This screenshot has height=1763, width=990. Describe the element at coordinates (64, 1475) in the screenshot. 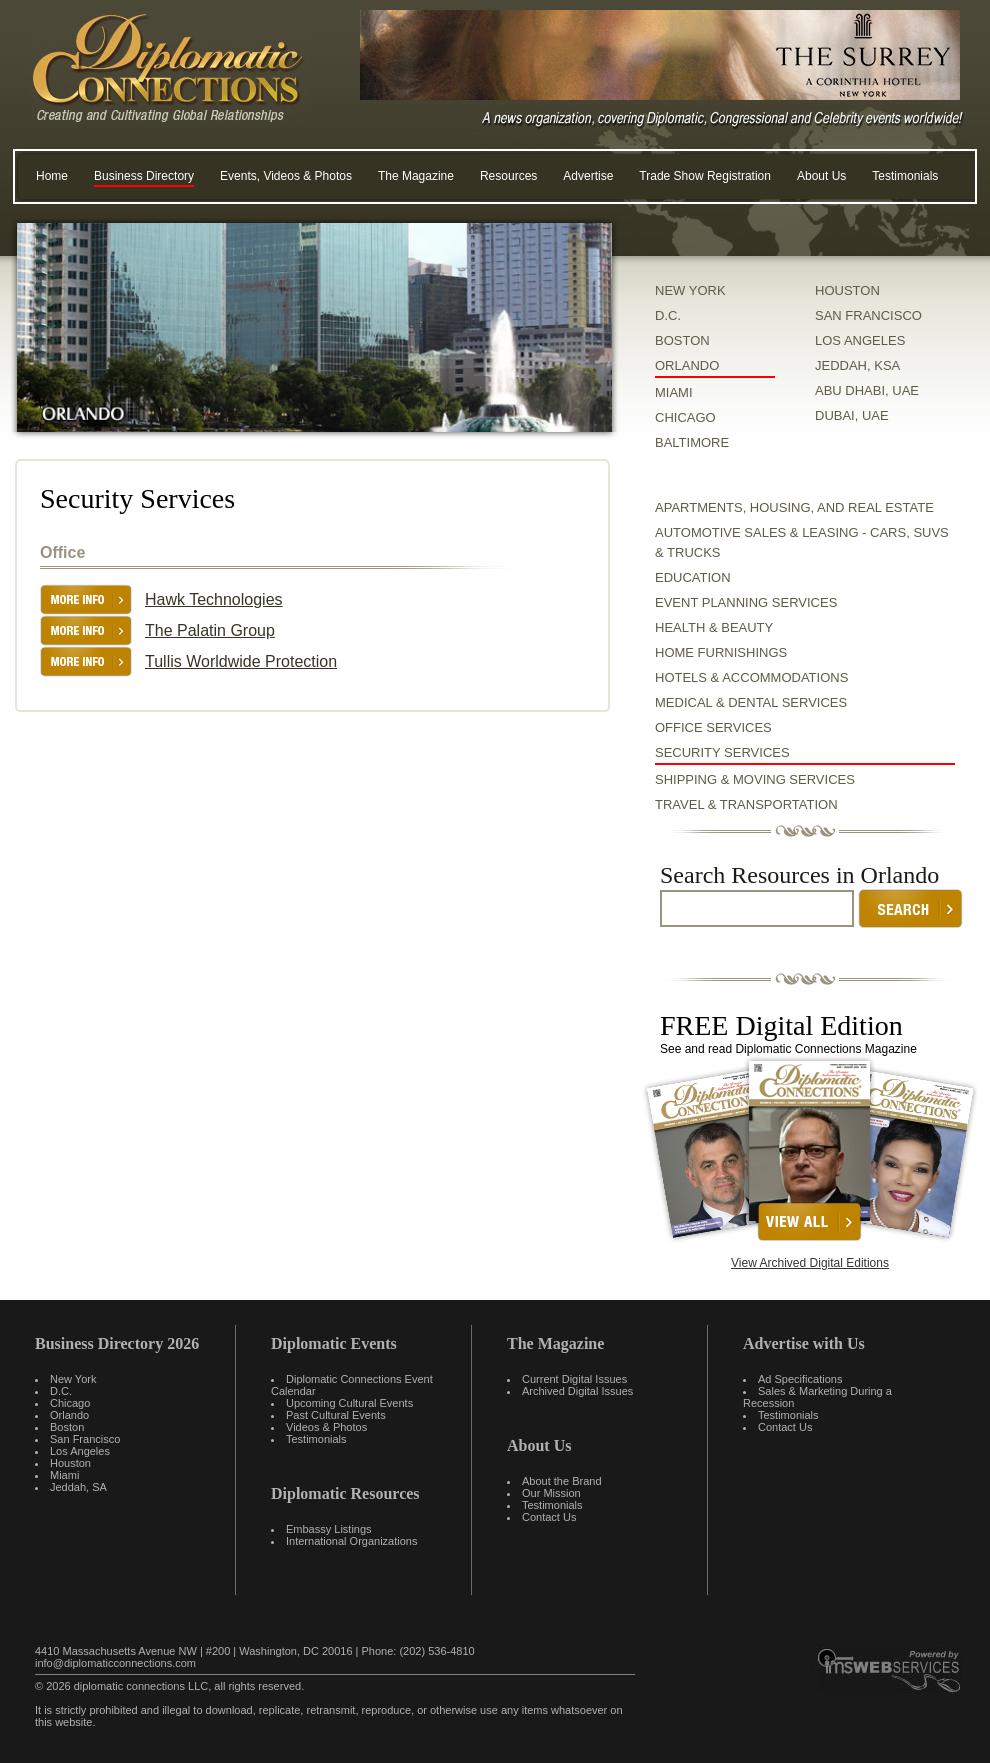

I see `Miami` at that location.